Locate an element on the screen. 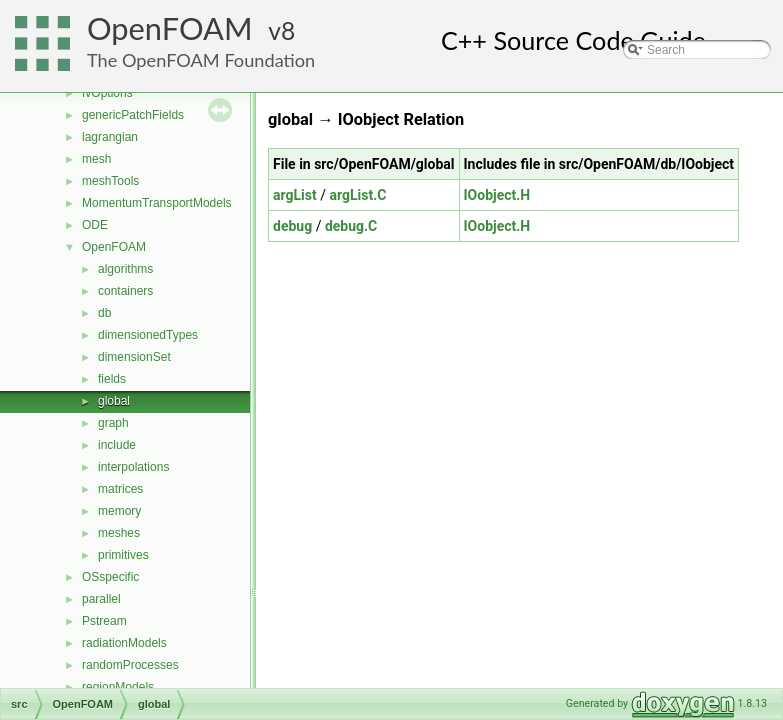 This screenshot has width=783, height=720. fvOptions is located at coordinates (107, 93).